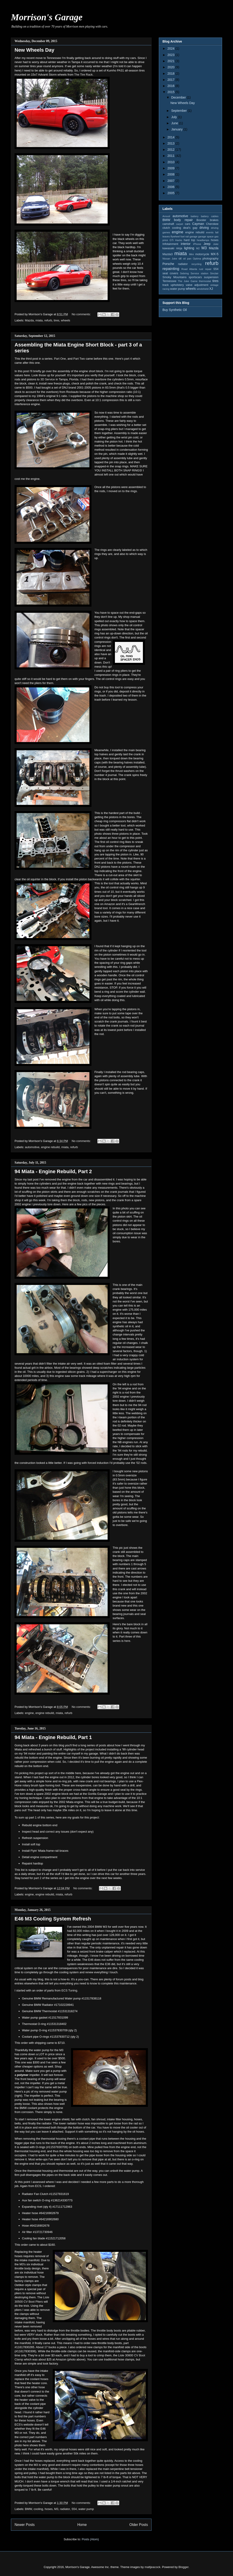  What do you see at coordinates (189, 240) in the screenshot?
I see `hard top` at bounding box center [189, 240].